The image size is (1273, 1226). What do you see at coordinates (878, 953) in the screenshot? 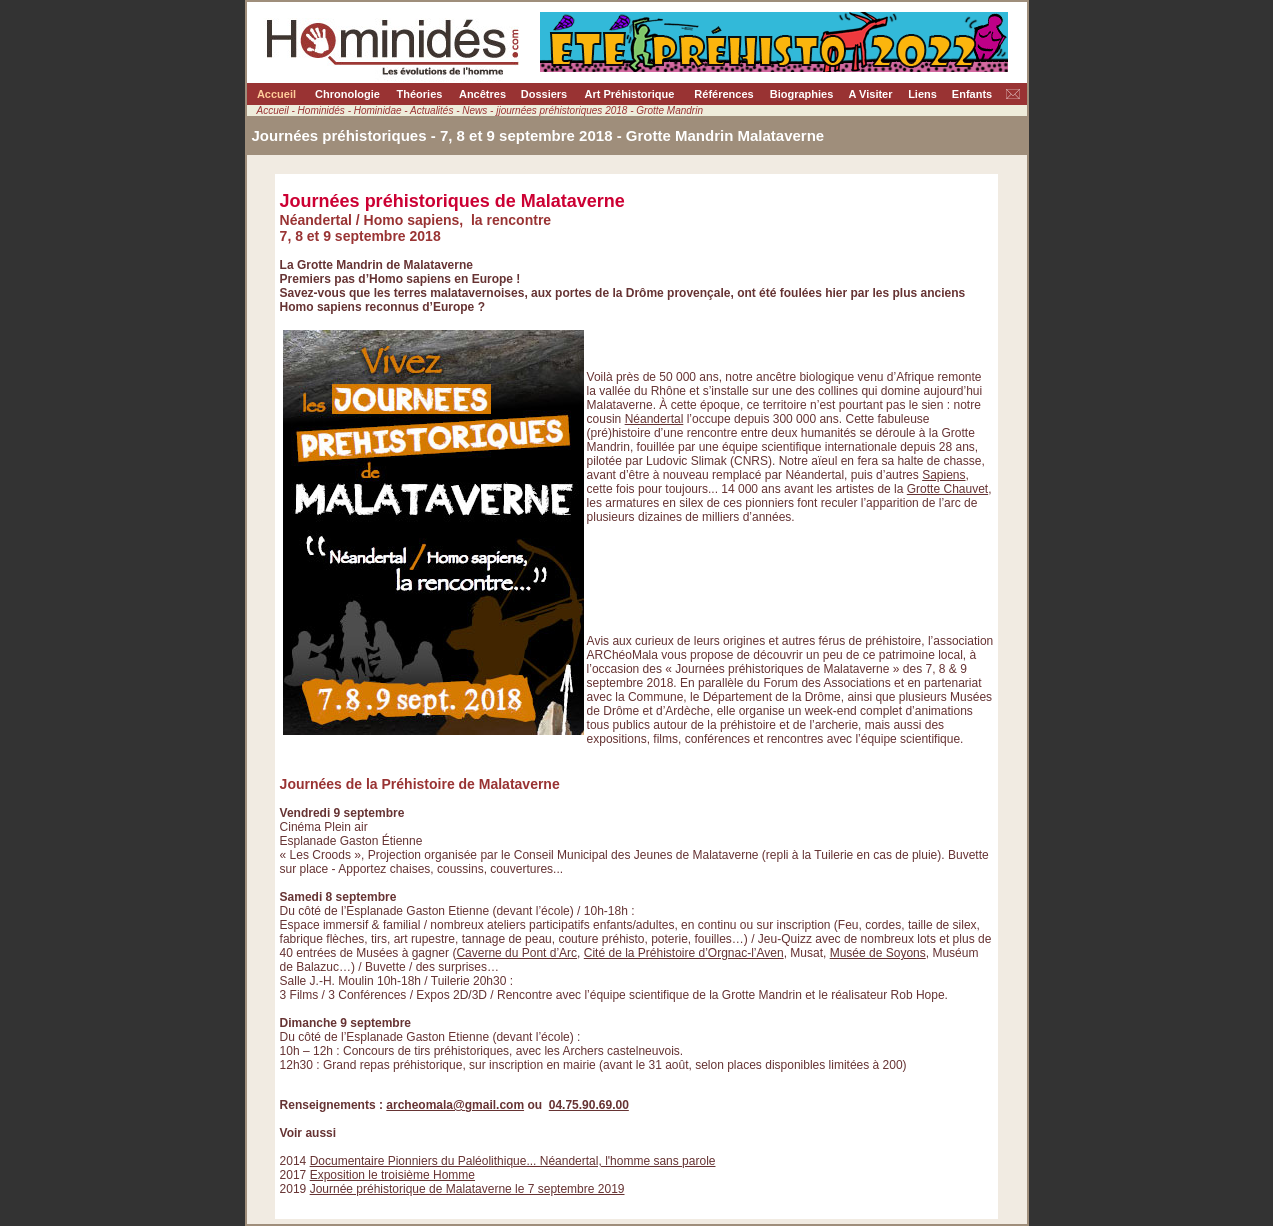
I see `Musée de Soyons` at bounding box center [878, 953].